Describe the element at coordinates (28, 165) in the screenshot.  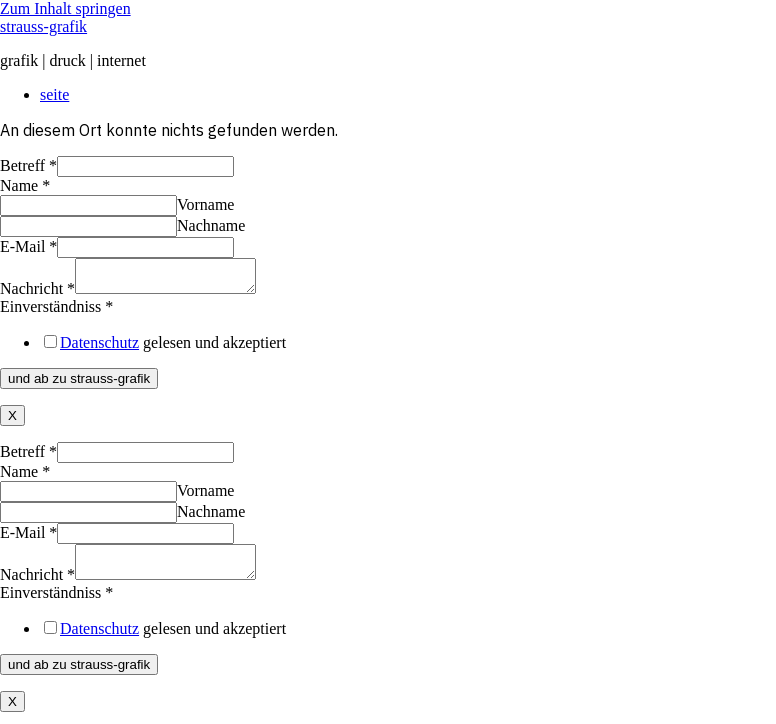
I see `Betreff` at that location.